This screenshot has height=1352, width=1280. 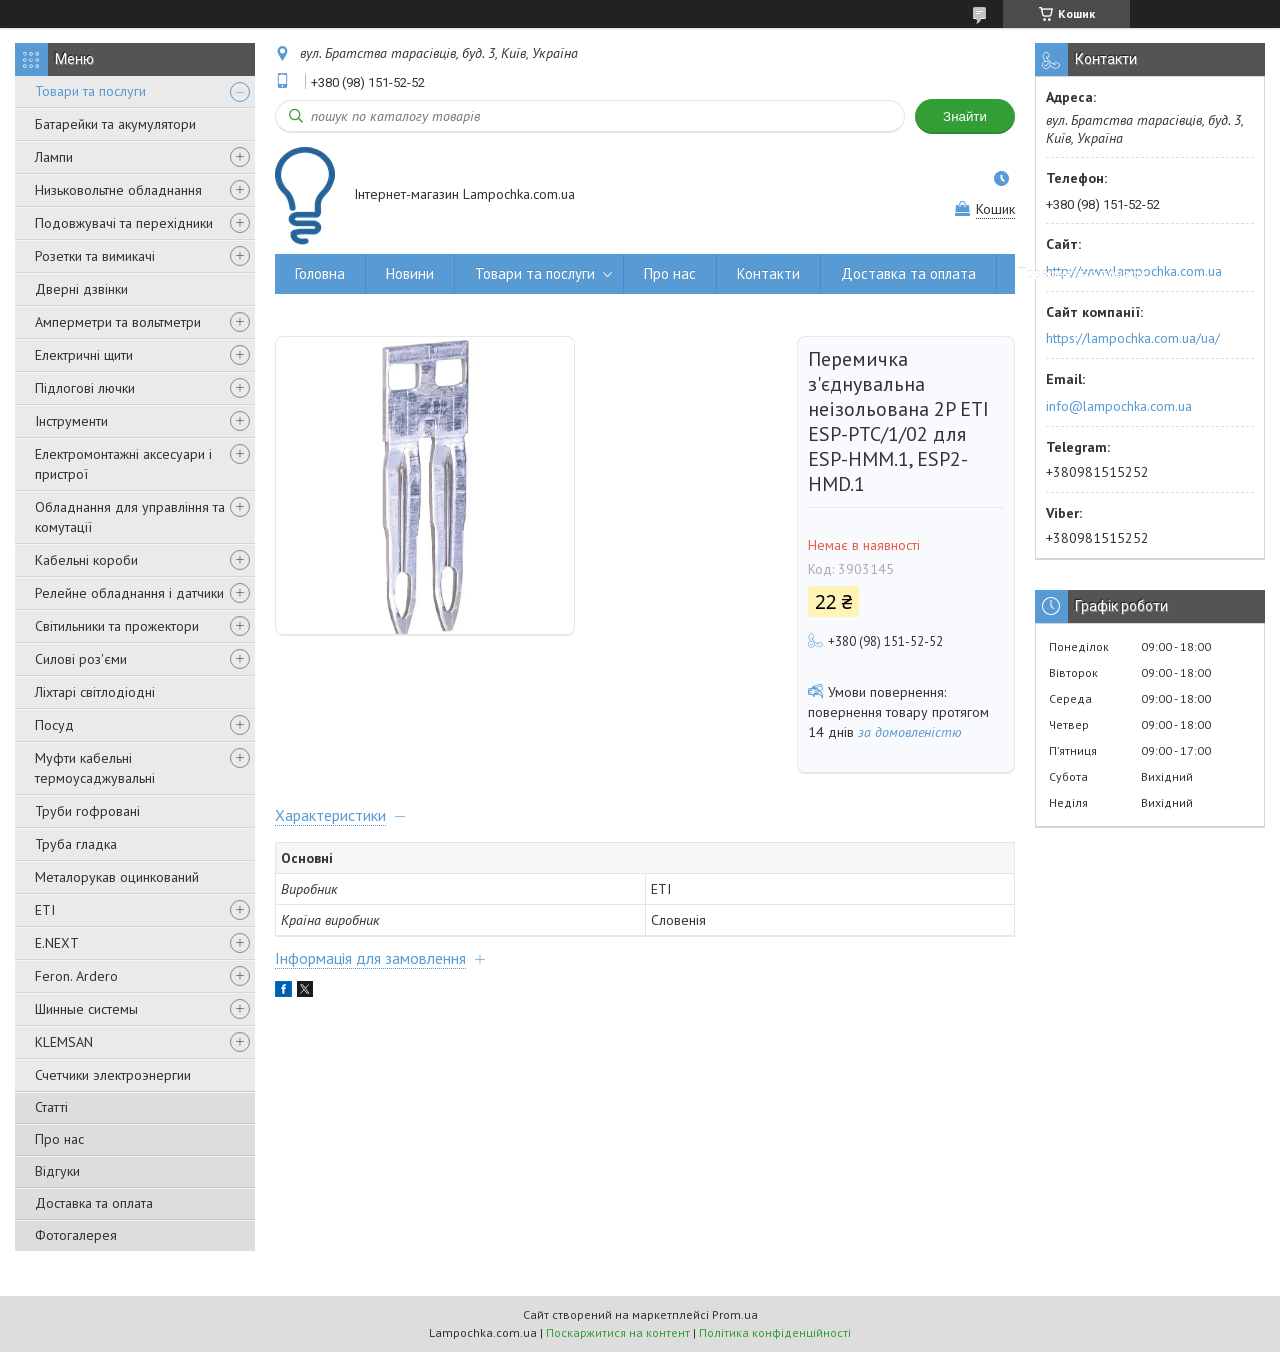 What do you see at coordinates (64, 1042) in the screenshot?
I see `KLEMSAN` at bounding box center [64, 1042].